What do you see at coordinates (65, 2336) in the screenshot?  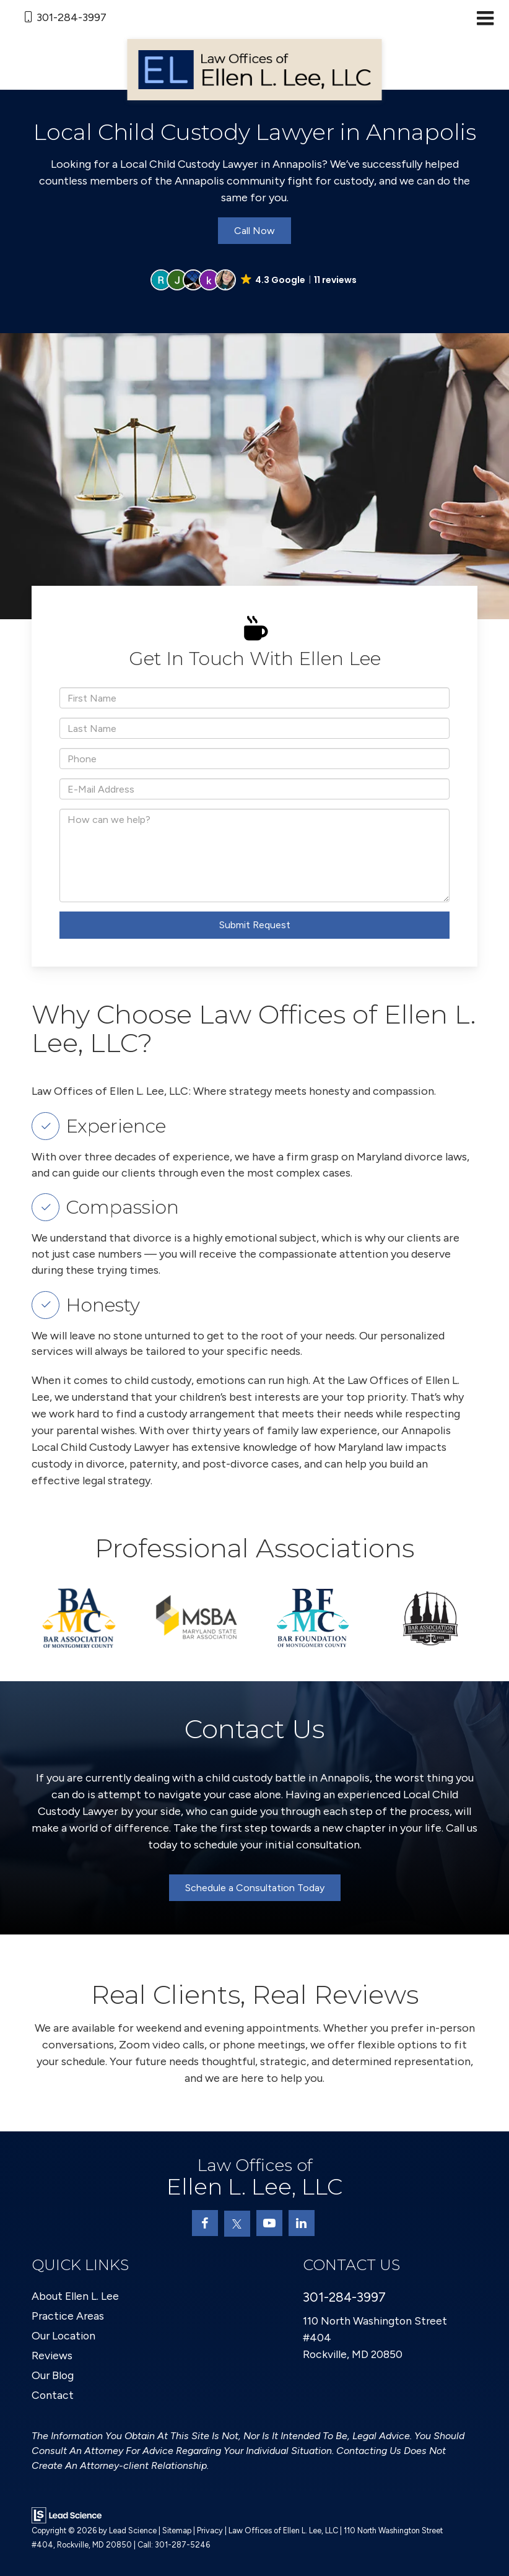 I see `Our Location` at bounding box center [65, 2336].